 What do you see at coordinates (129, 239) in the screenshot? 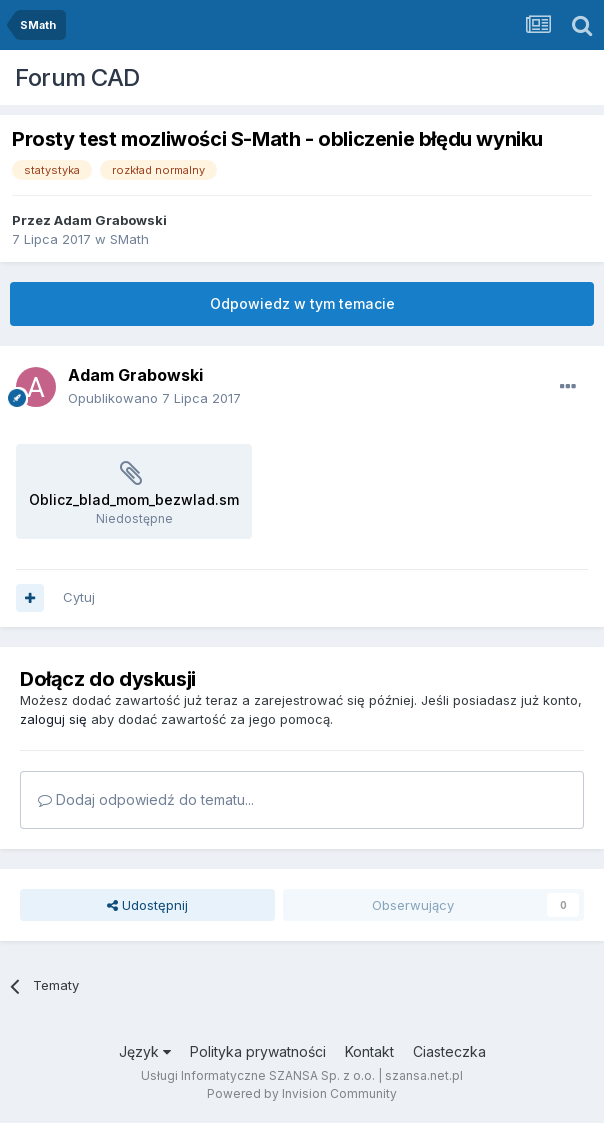
I see `SMath` at bounding box center [129, 239].